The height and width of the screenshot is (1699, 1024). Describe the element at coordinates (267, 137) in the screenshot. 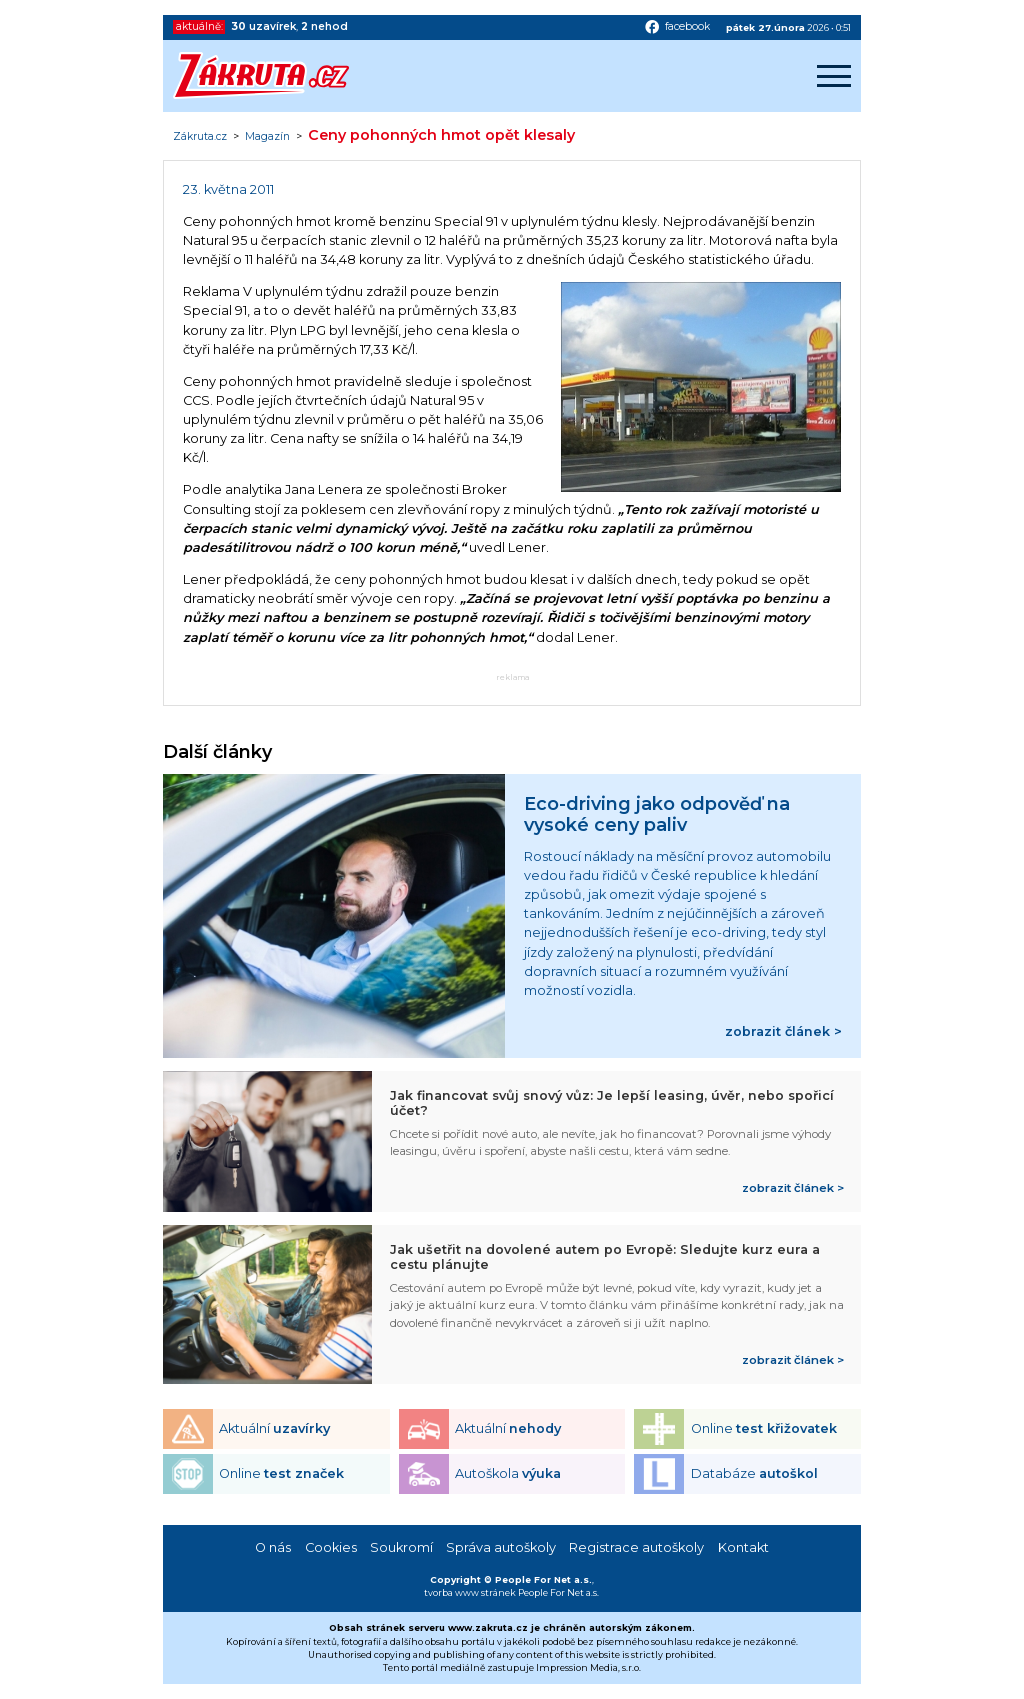

I see `Magazín` at that location.